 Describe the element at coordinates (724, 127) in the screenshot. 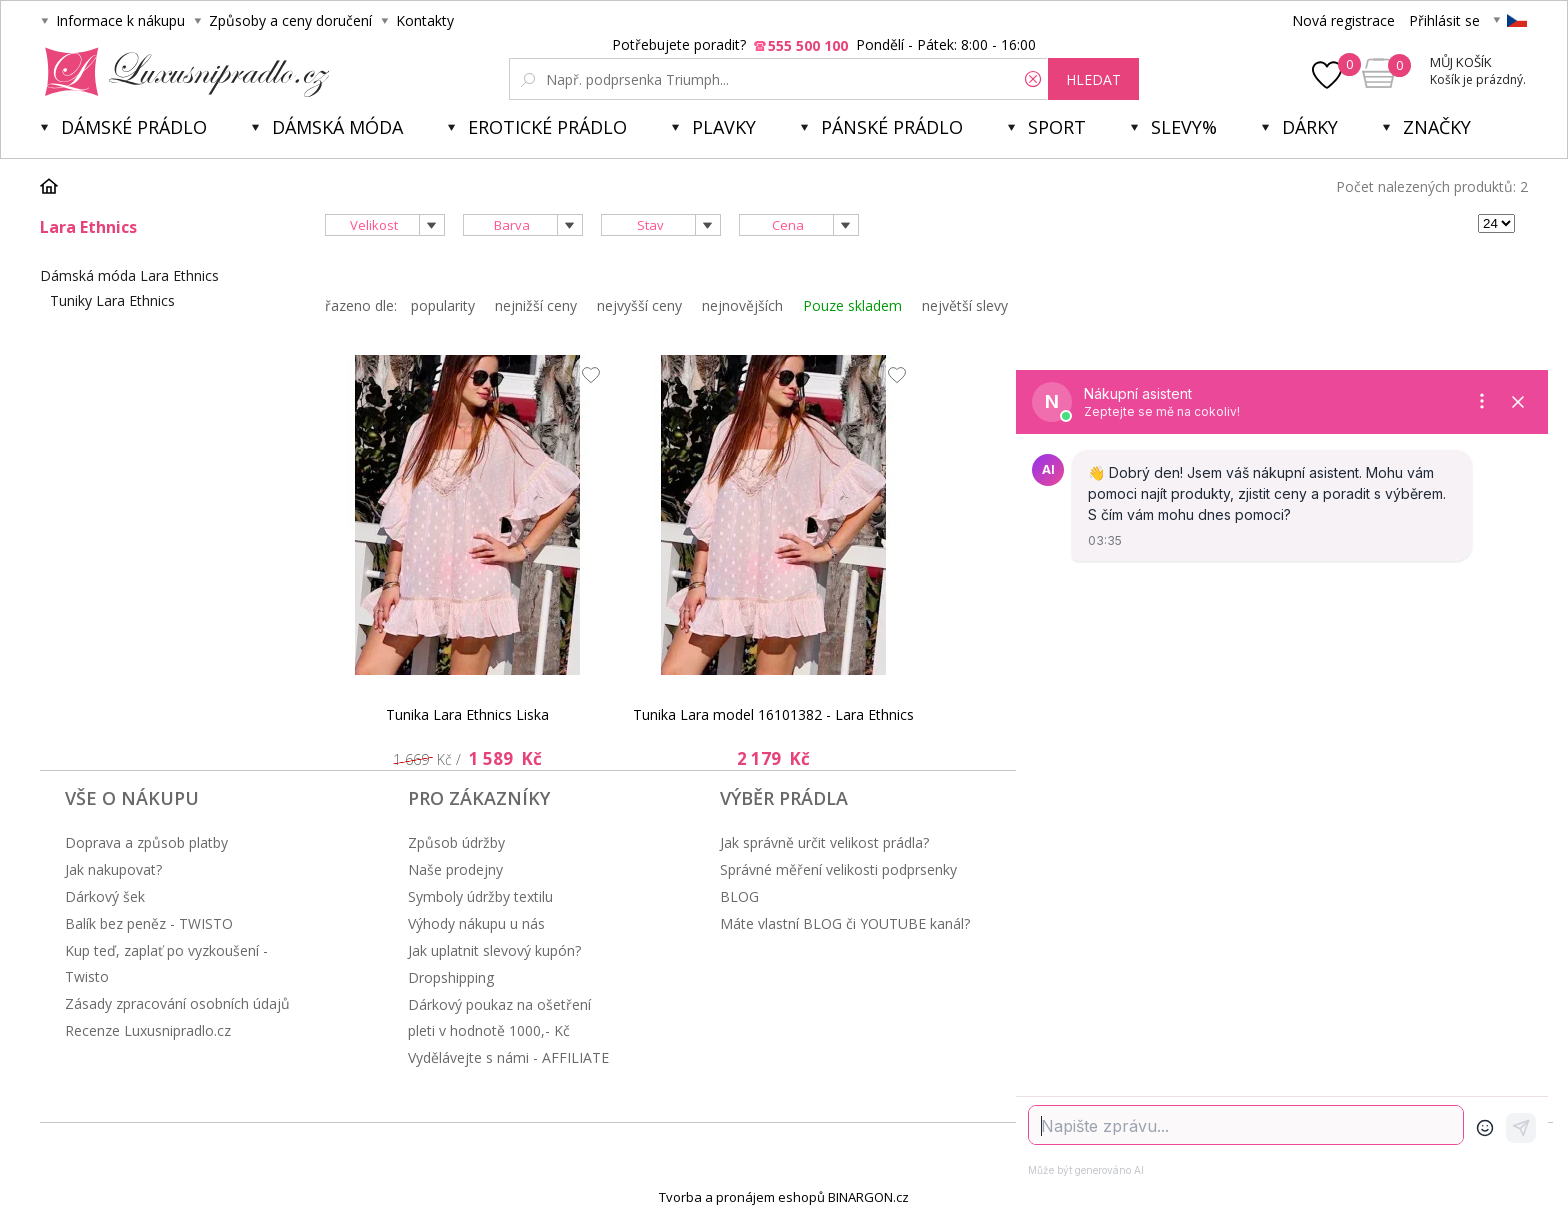

I see `Plavky` at that location.